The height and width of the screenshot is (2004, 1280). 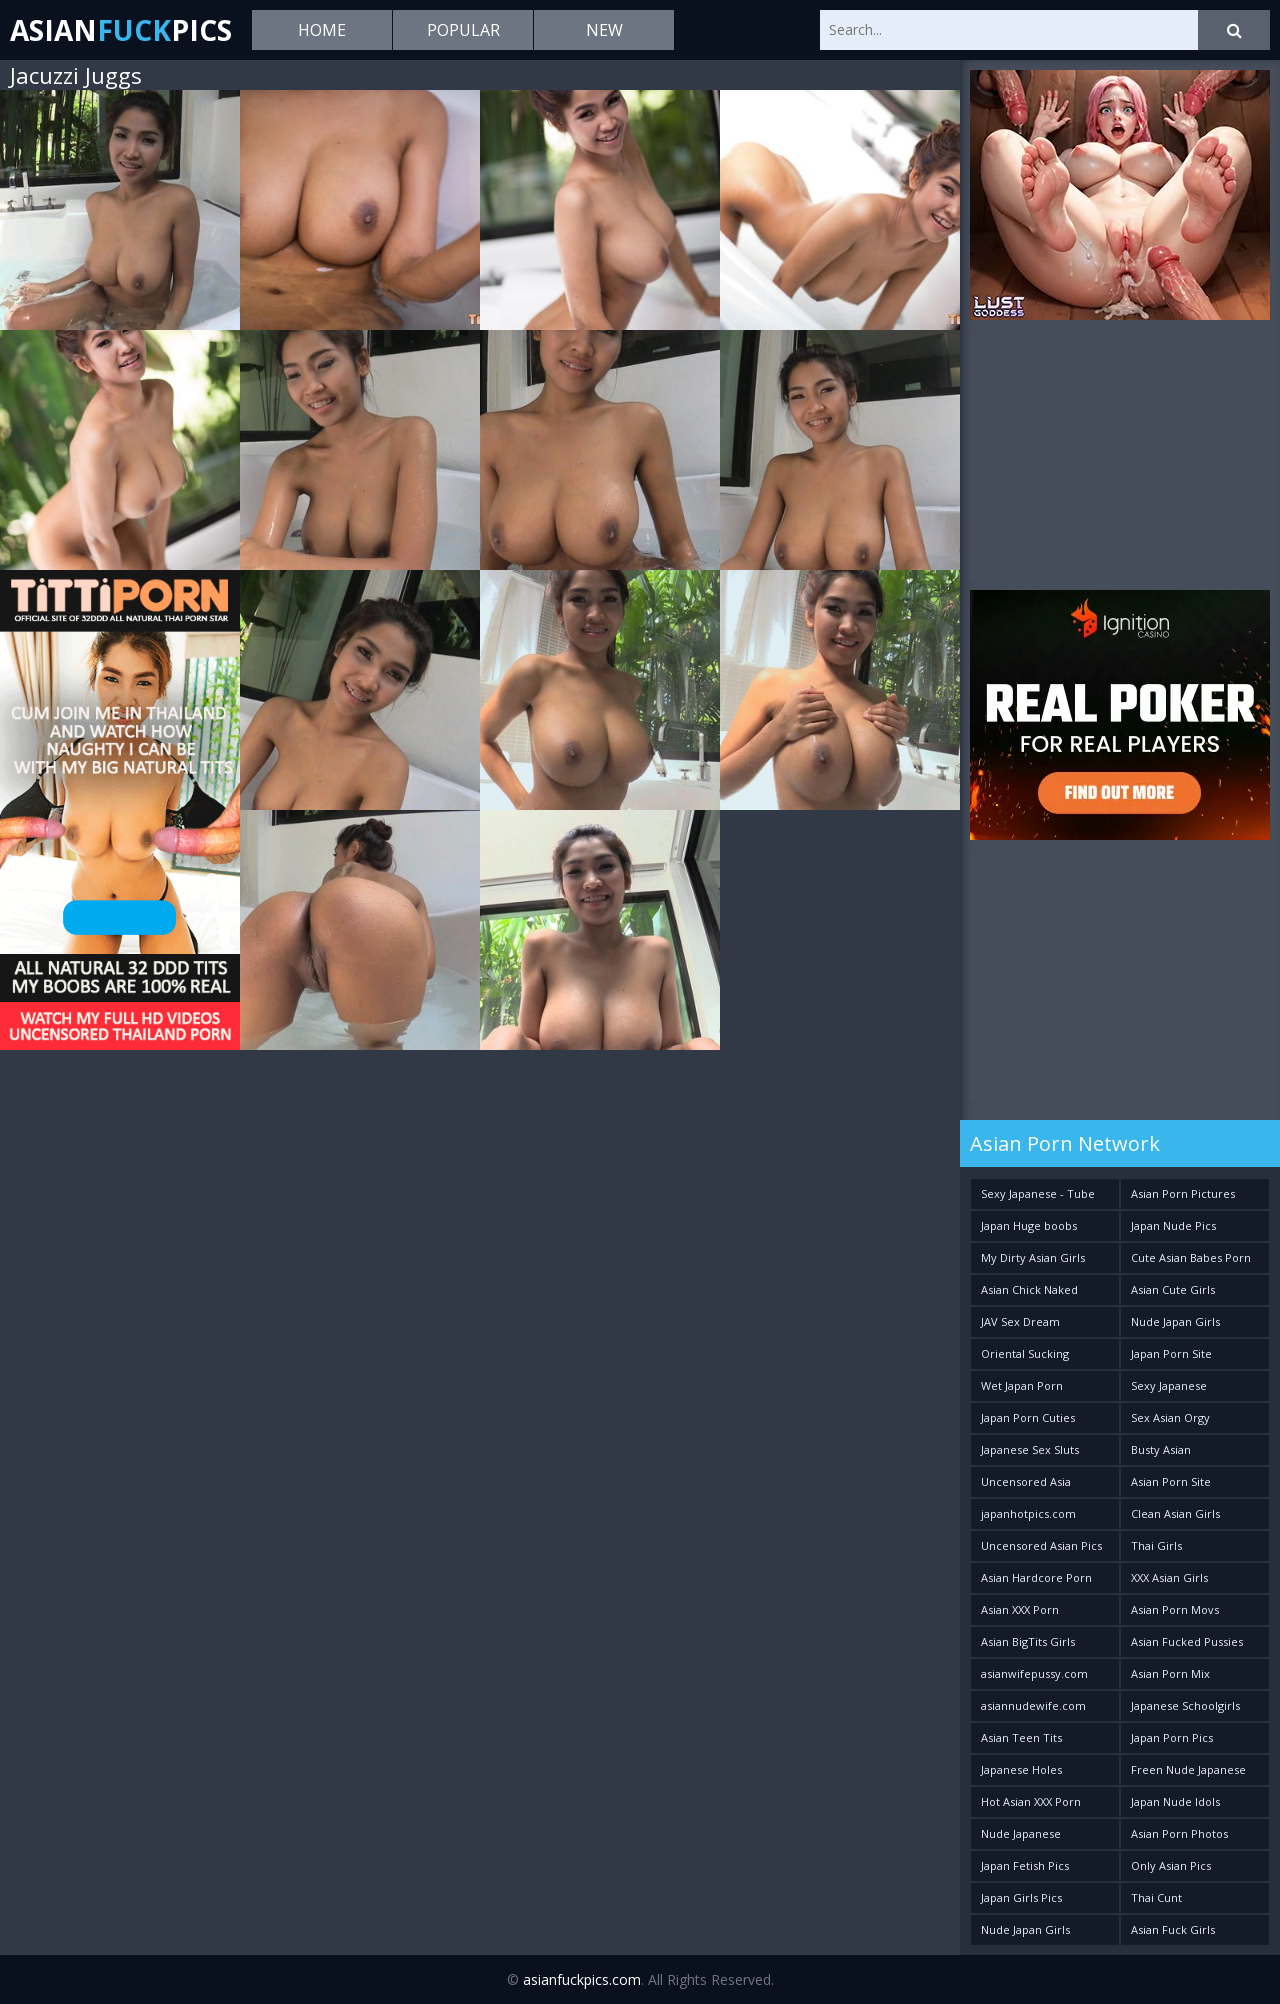 I want to click on Sex Asian Orgy, so click(x=1170, y=1417).